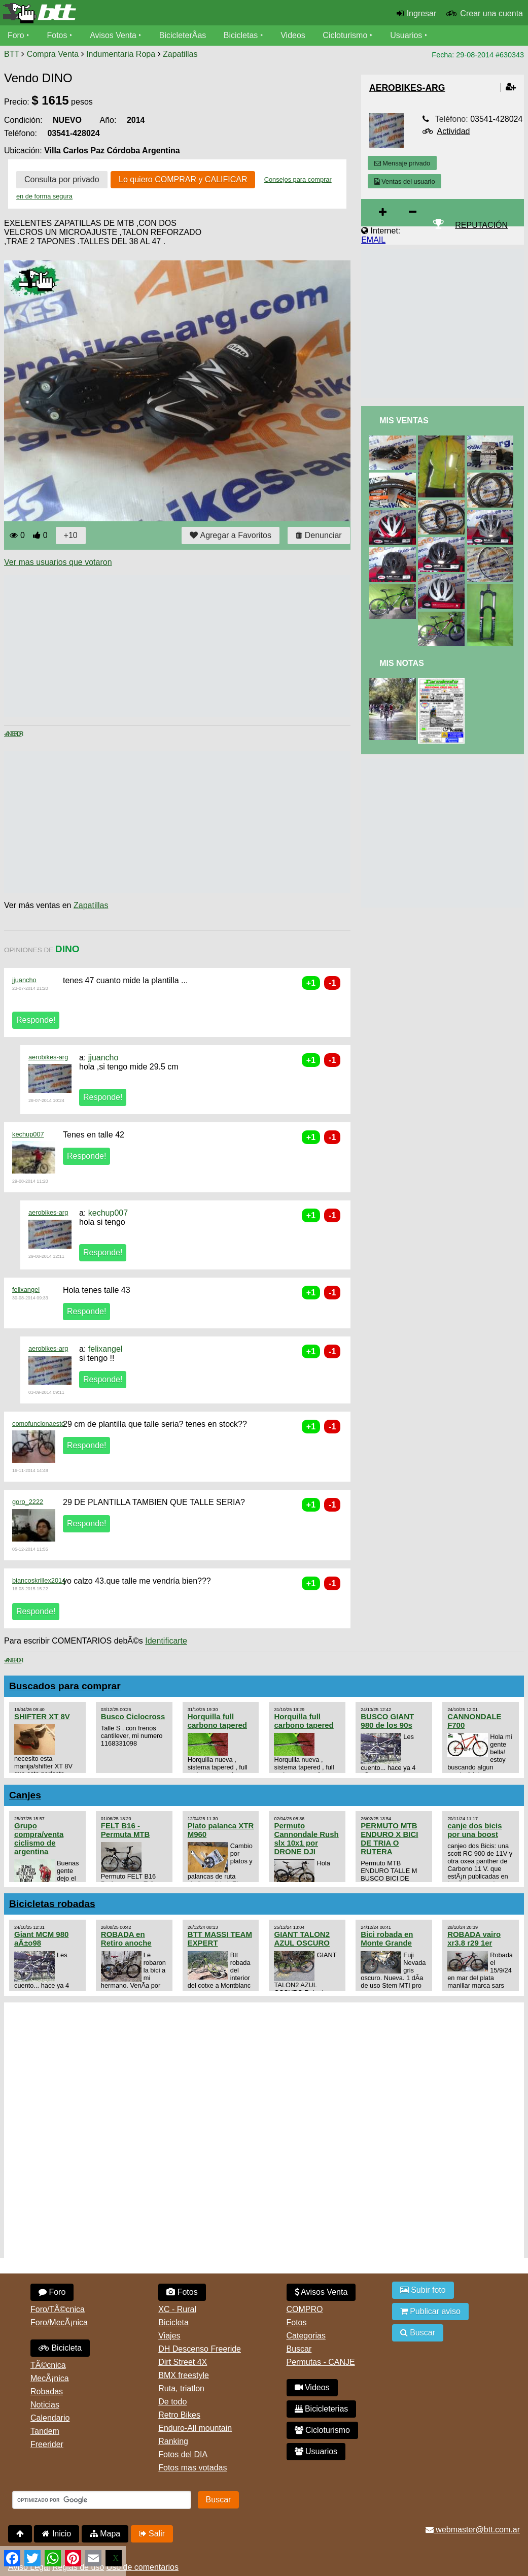 This screenshot has width=528, height=2576. Describe the element at coordinates (57, 2309) in the screenshot. I see `Foro/TÃ©cnica` at that location.